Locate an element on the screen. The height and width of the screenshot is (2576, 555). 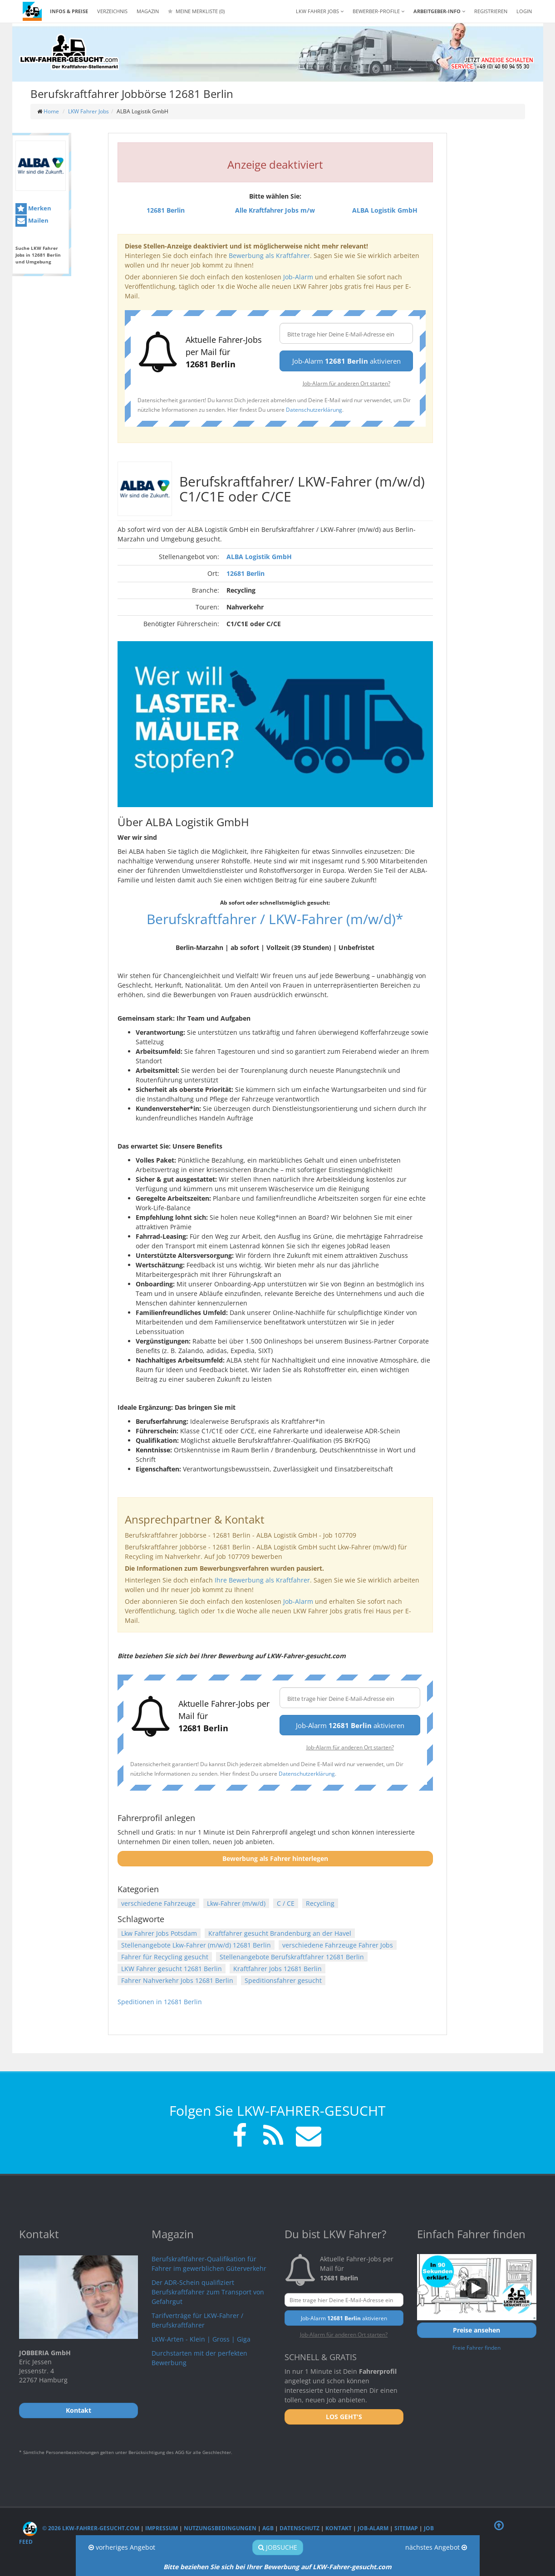
Lkw-Fahrer (m/w/d) is located at coordinates (236, 1903).